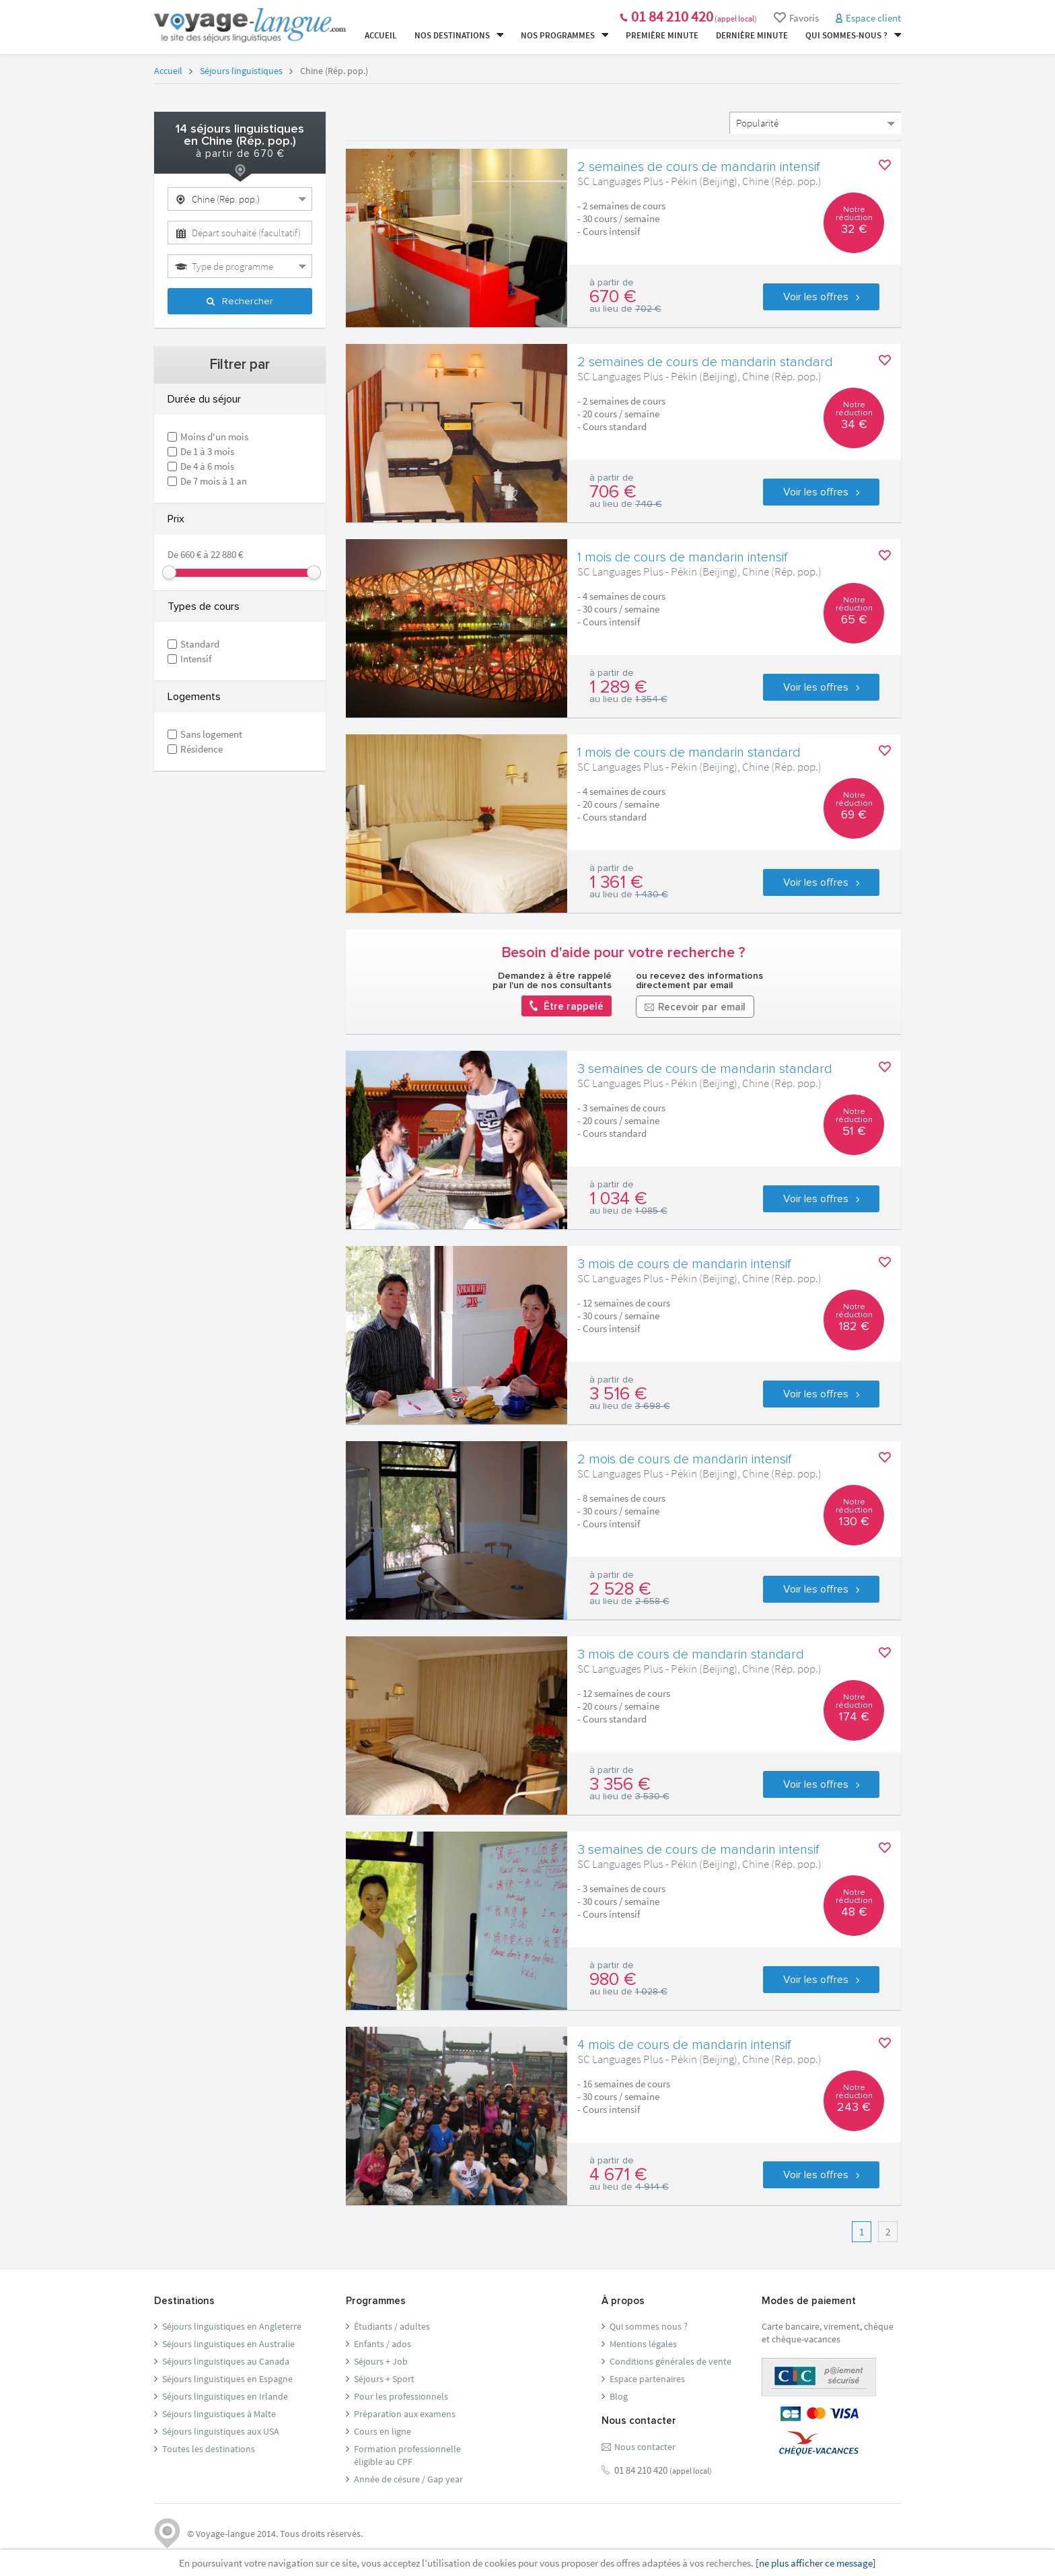 The width and height of the screenshot is (1055, 2576). Describe the element at coordinates (407, 2455) in the screenshot. I see `Formation professionnelleéligible au CPF` at that location.